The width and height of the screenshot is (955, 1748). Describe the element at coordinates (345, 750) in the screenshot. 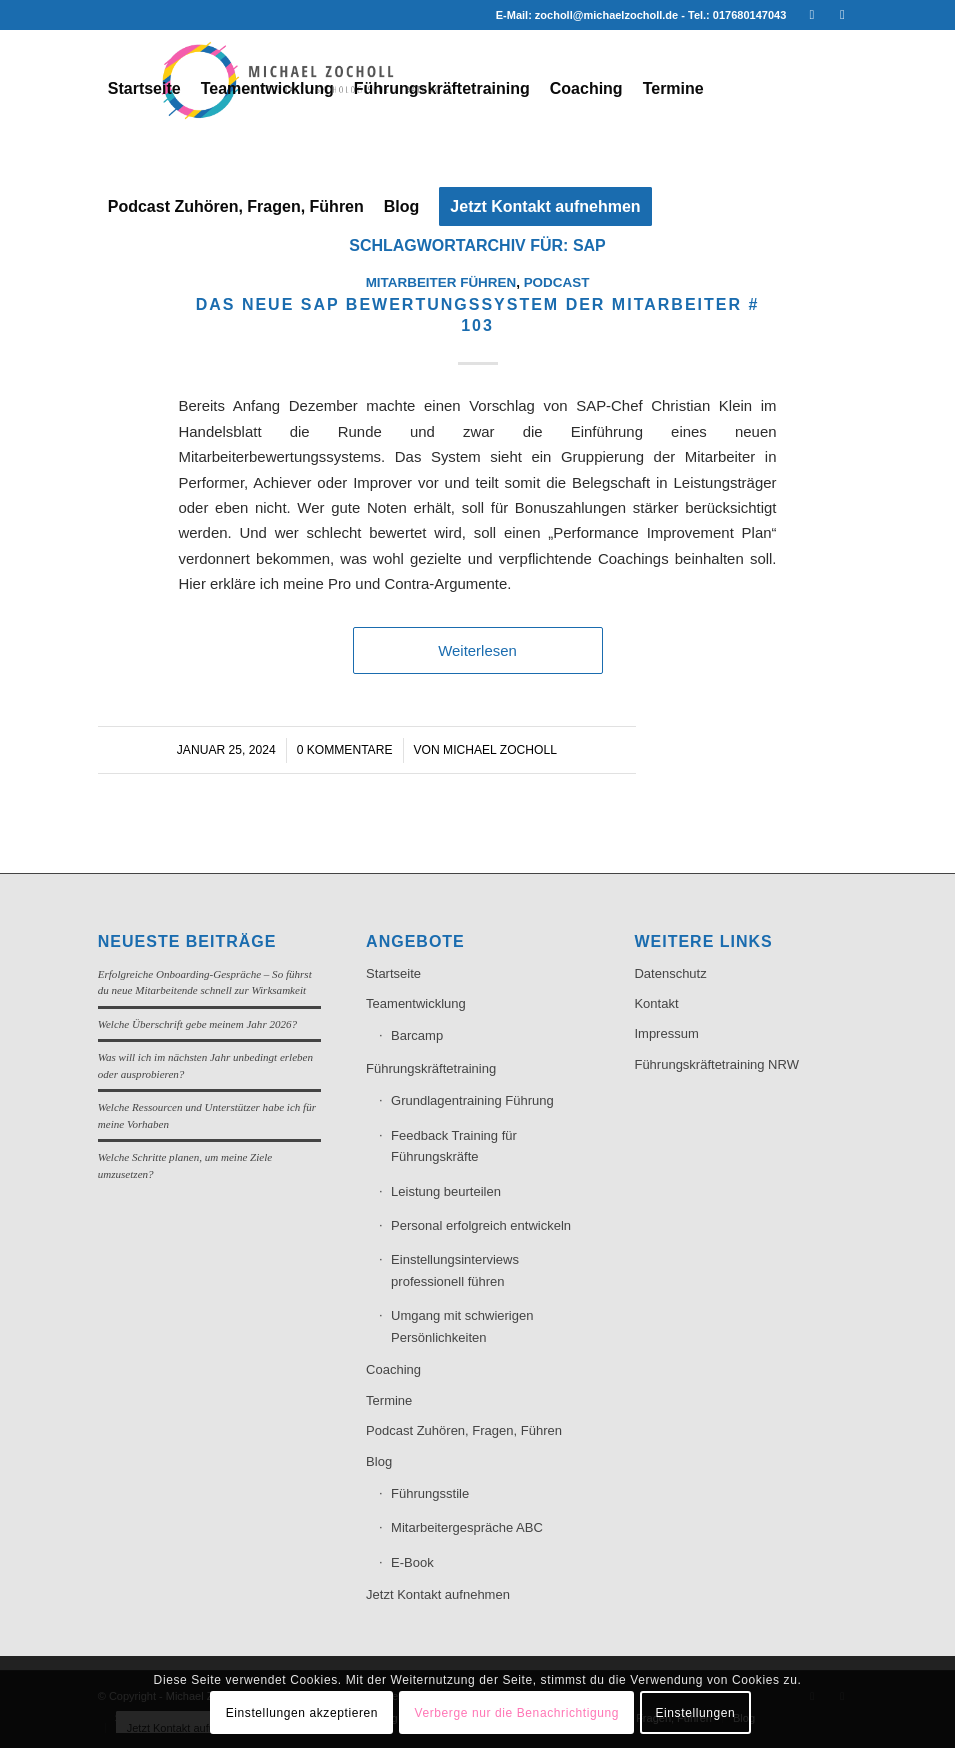

I see `0 Kommentare` at that location.